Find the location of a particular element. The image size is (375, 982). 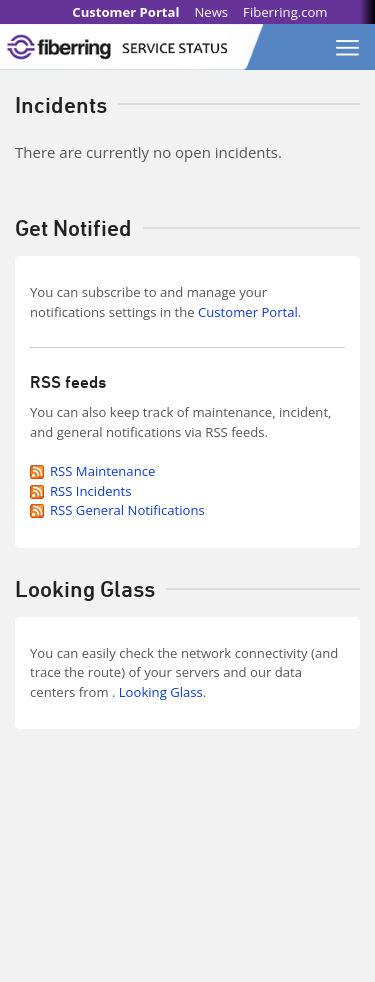

News is located at coordinates (211, 12).